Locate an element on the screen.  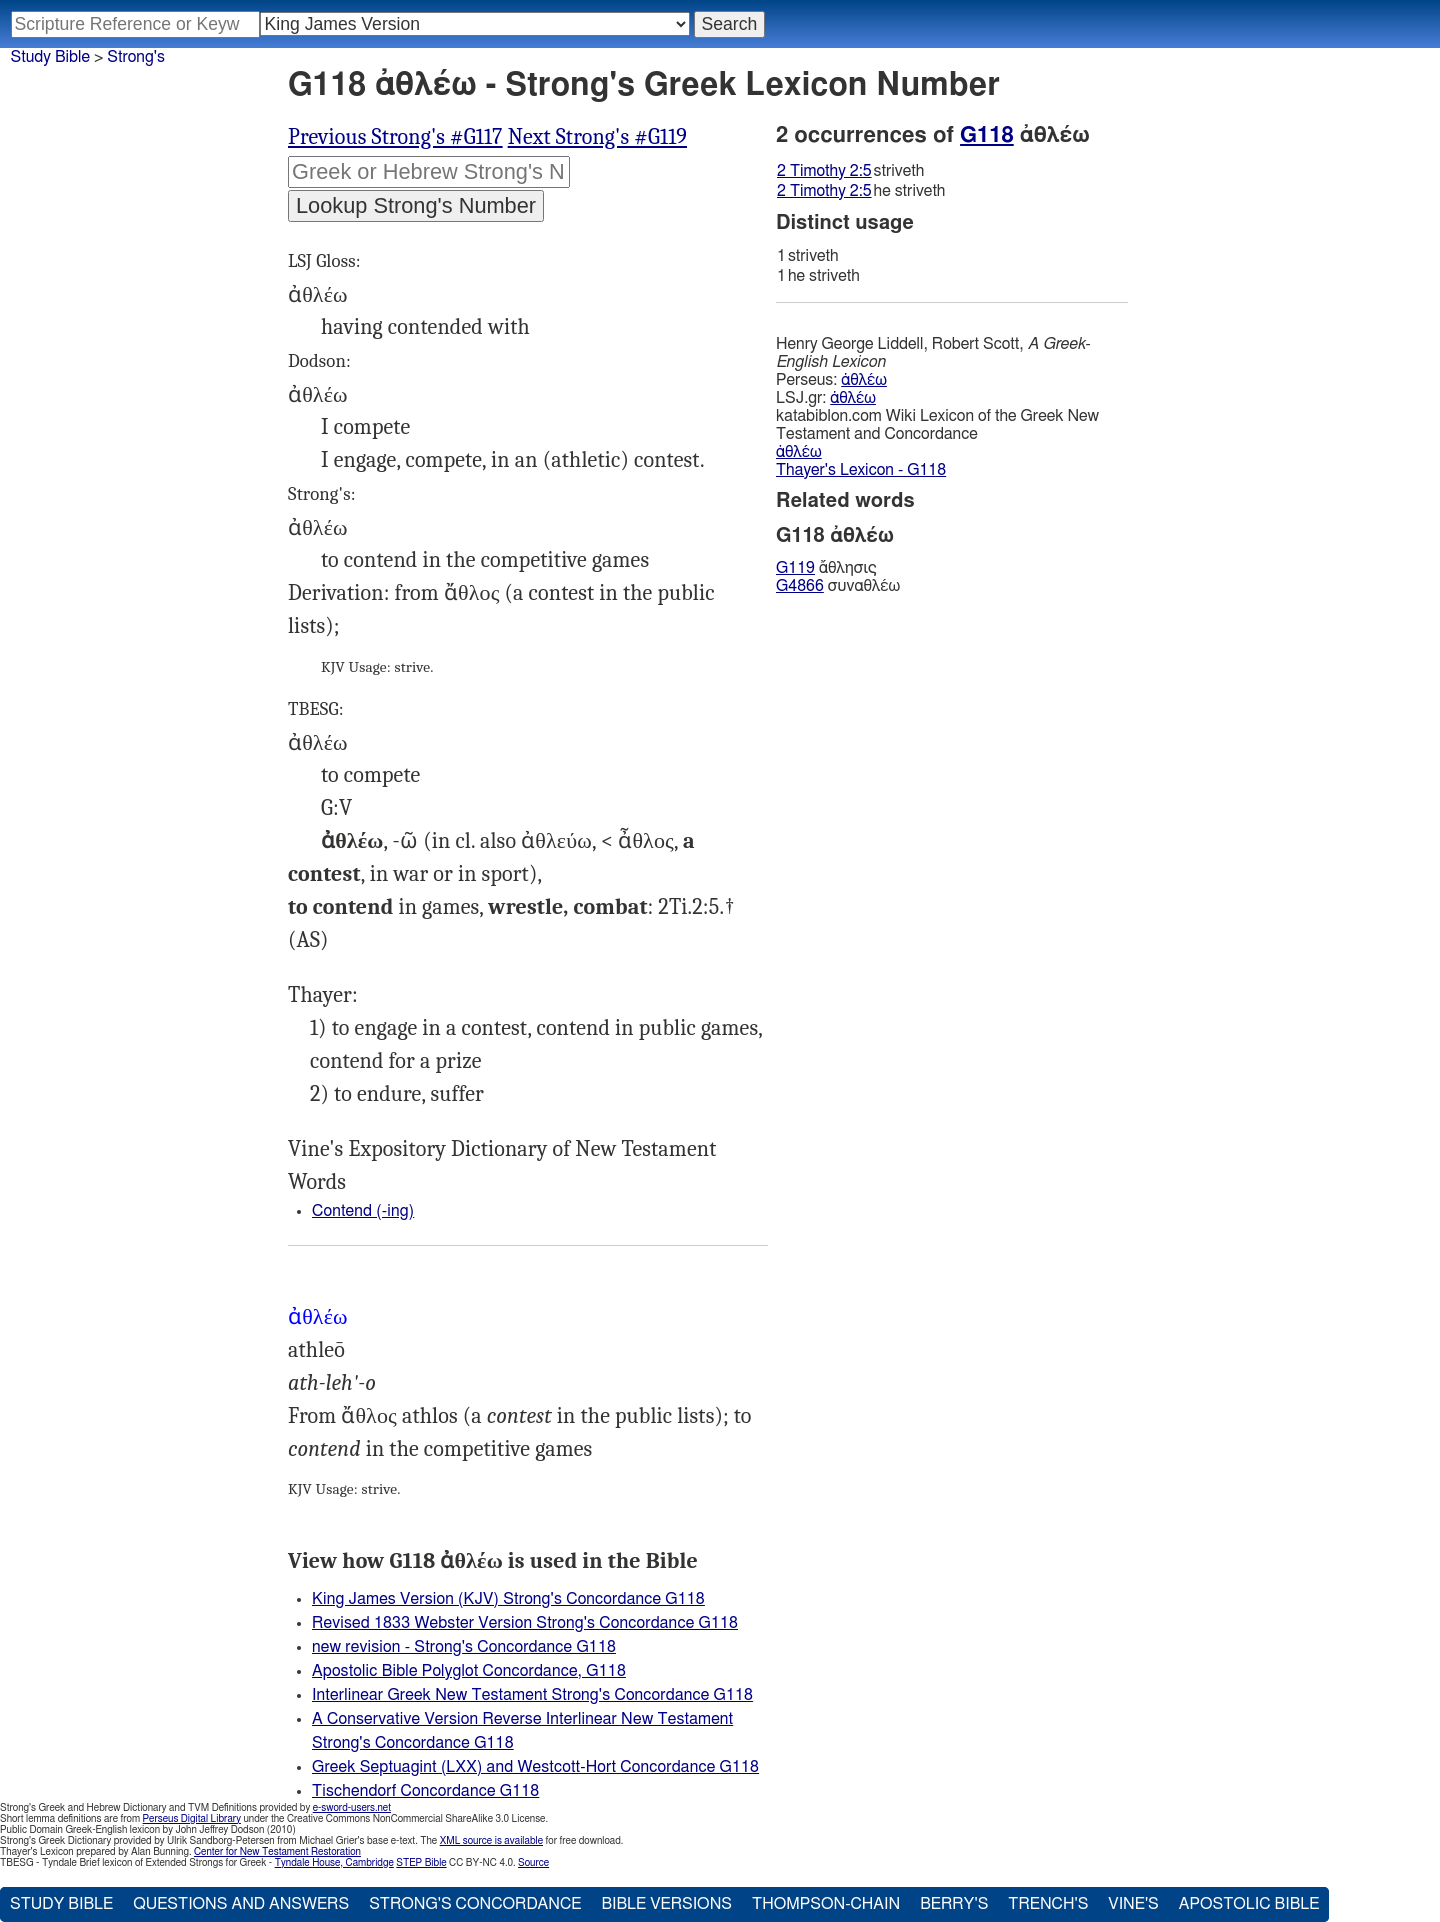
Perseus Digital Library is located at coordinates (192, 1819).